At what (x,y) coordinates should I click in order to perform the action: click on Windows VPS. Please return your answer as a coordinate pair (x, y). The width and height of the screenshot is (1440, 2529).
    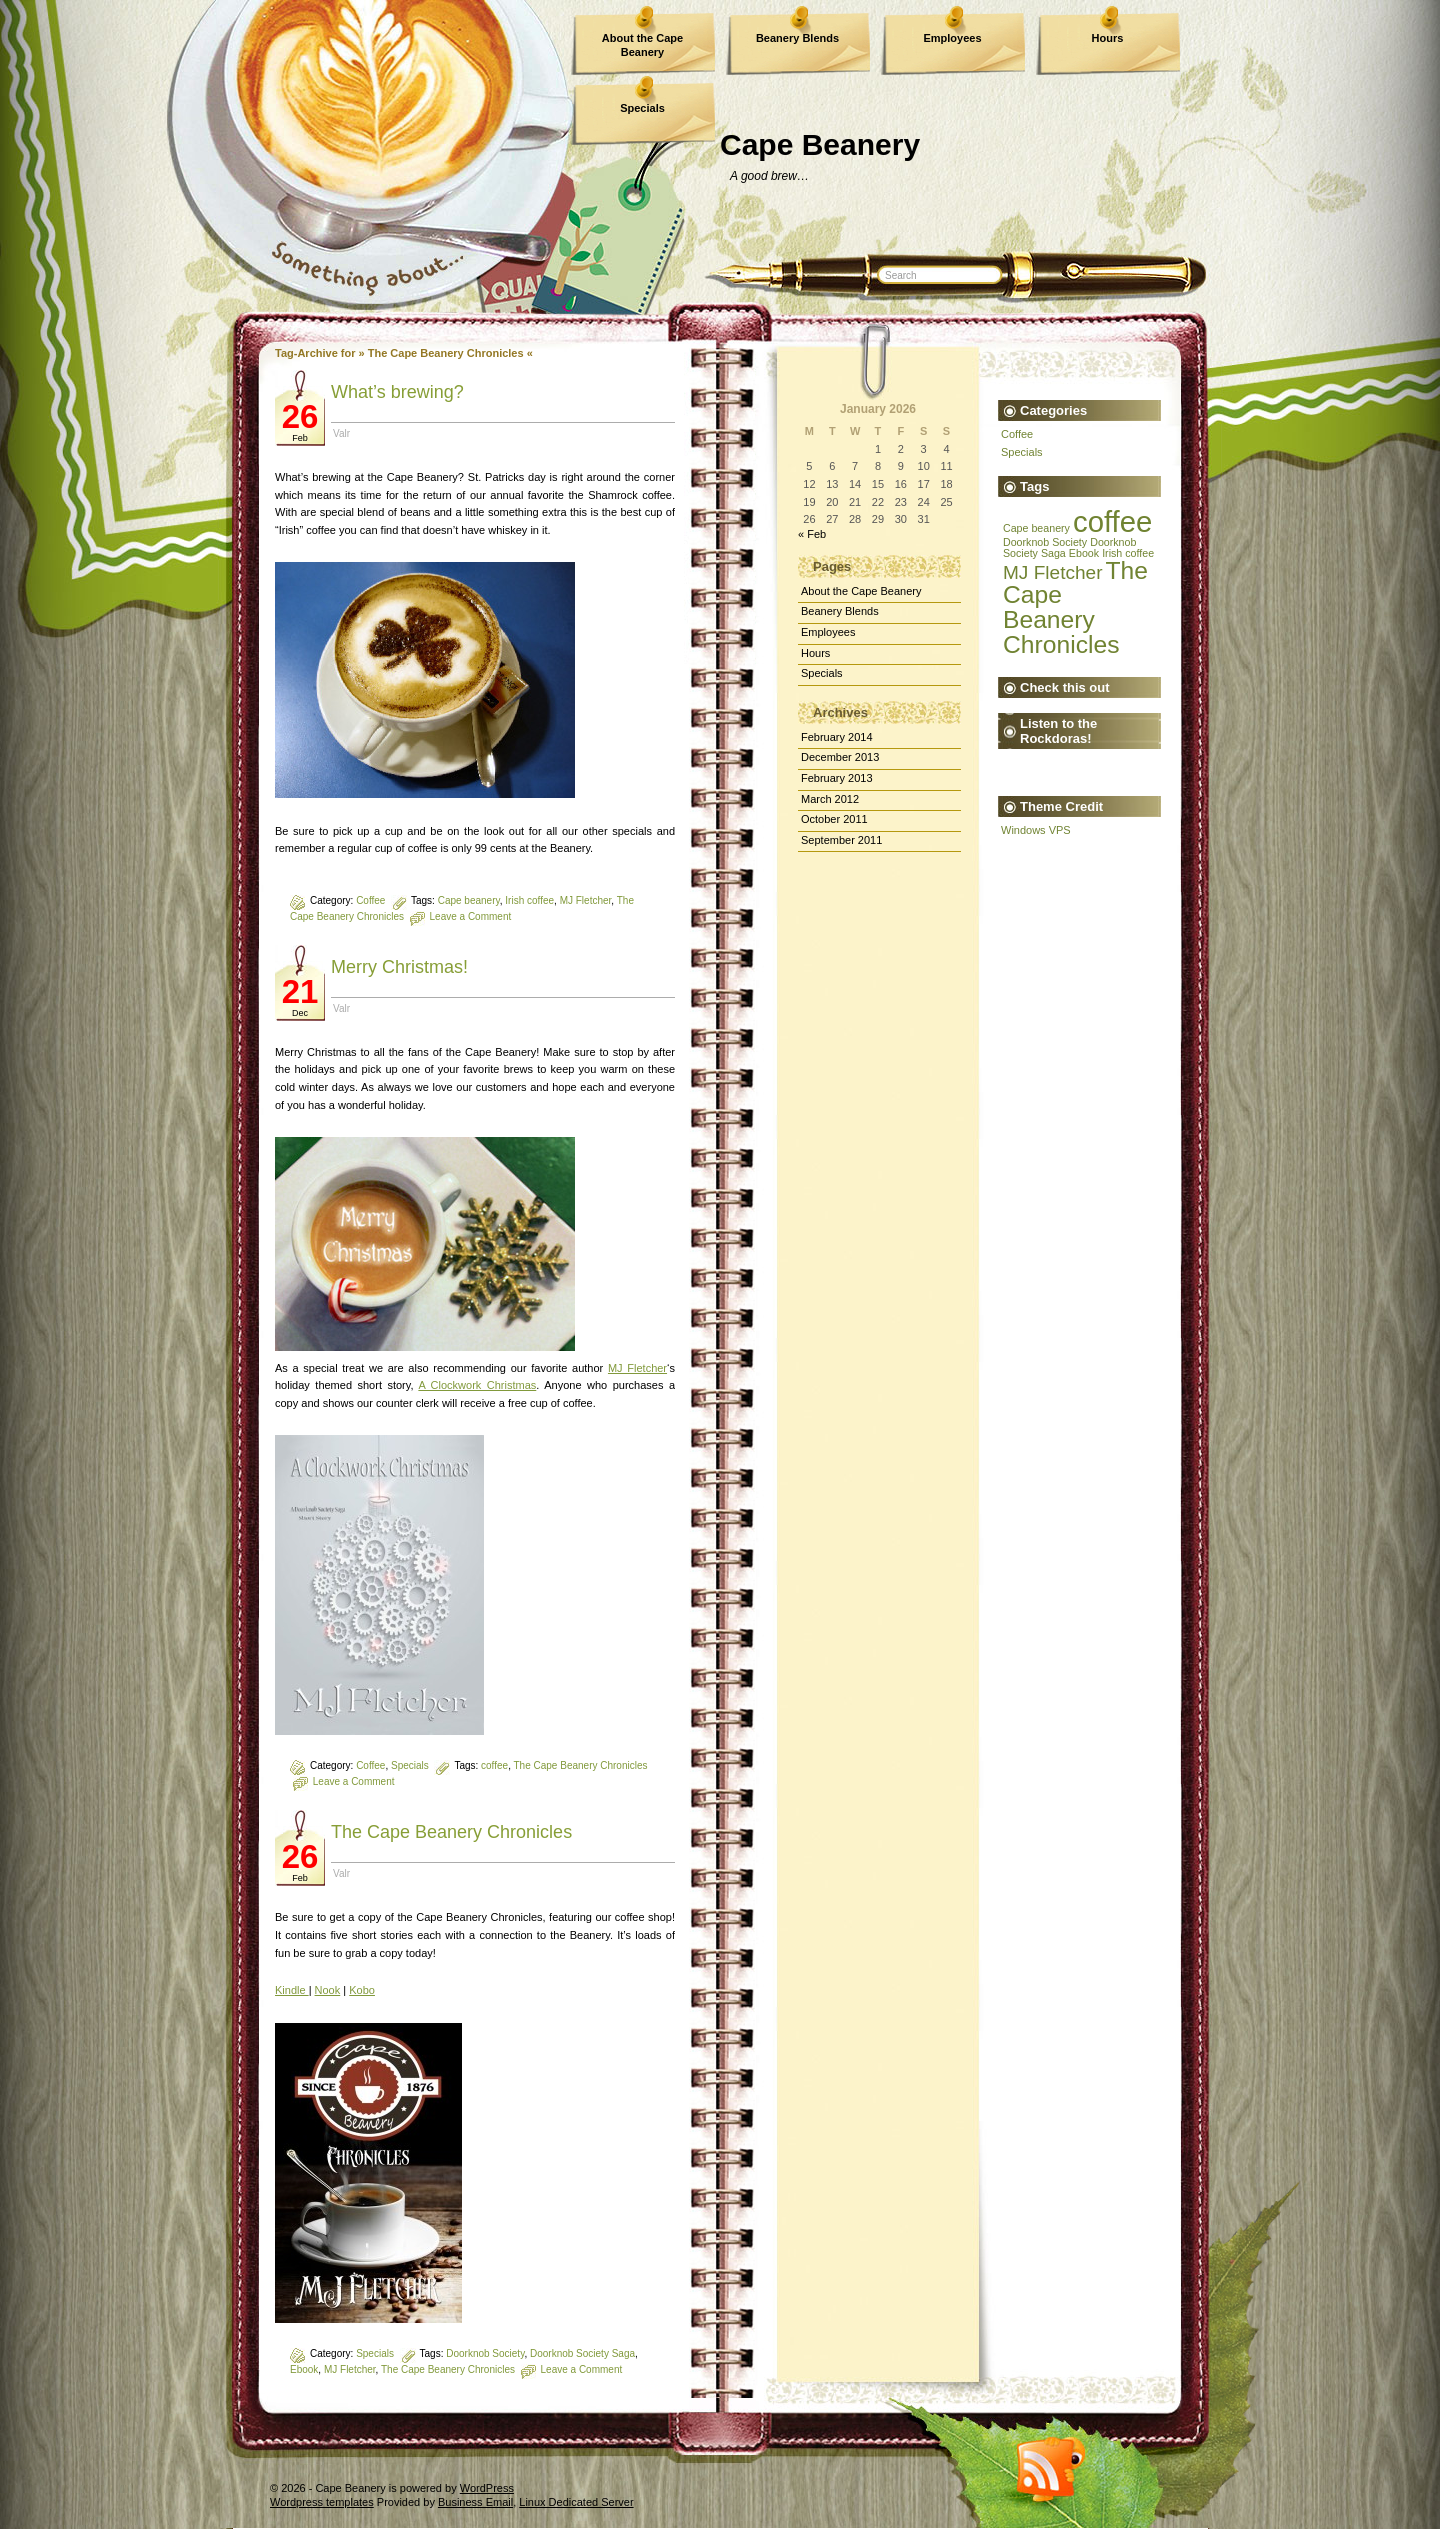
    Looking at the image, I should click on (1036, 830).